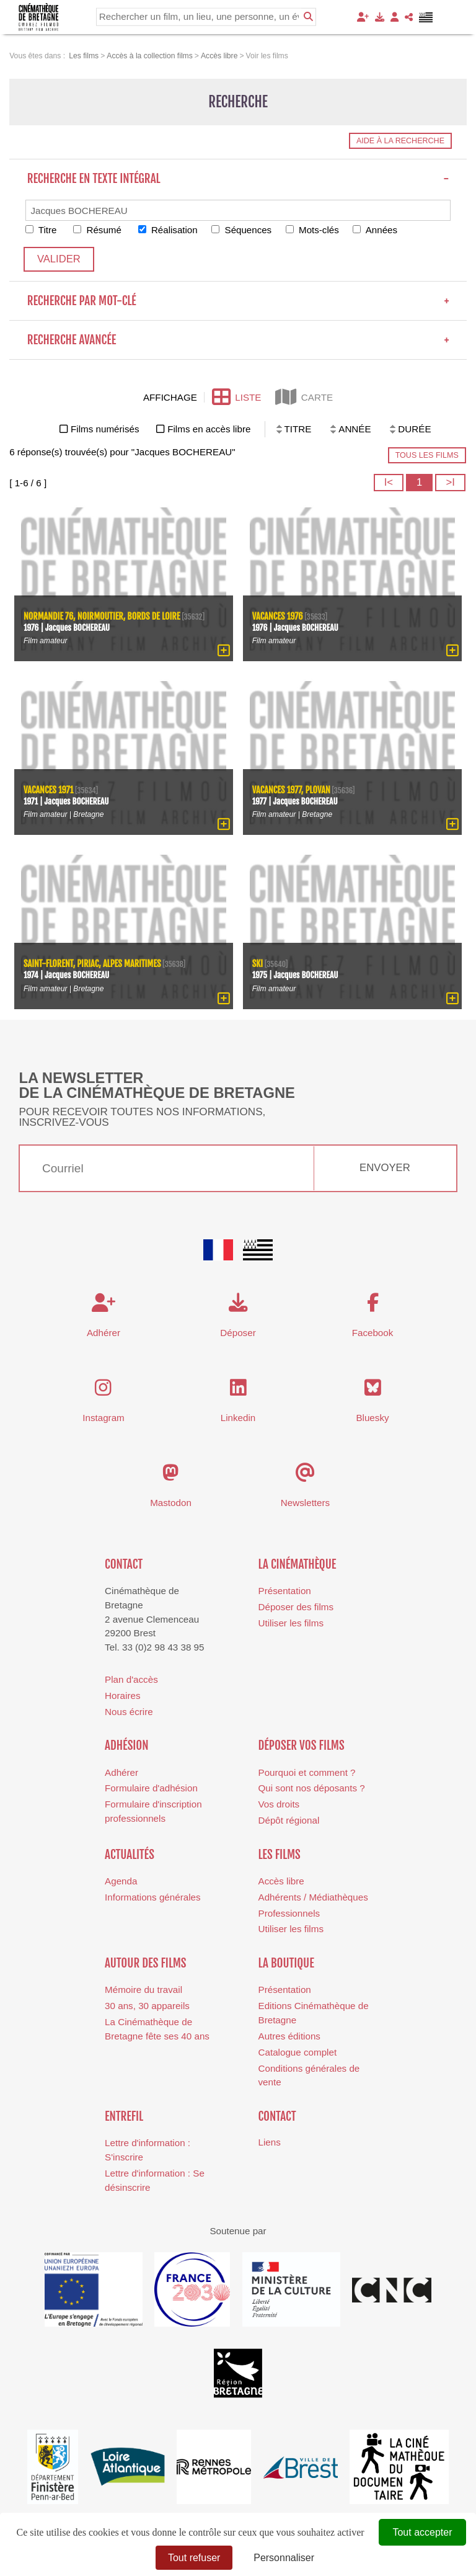  I want to click on Agenda, so click(121, 1881).